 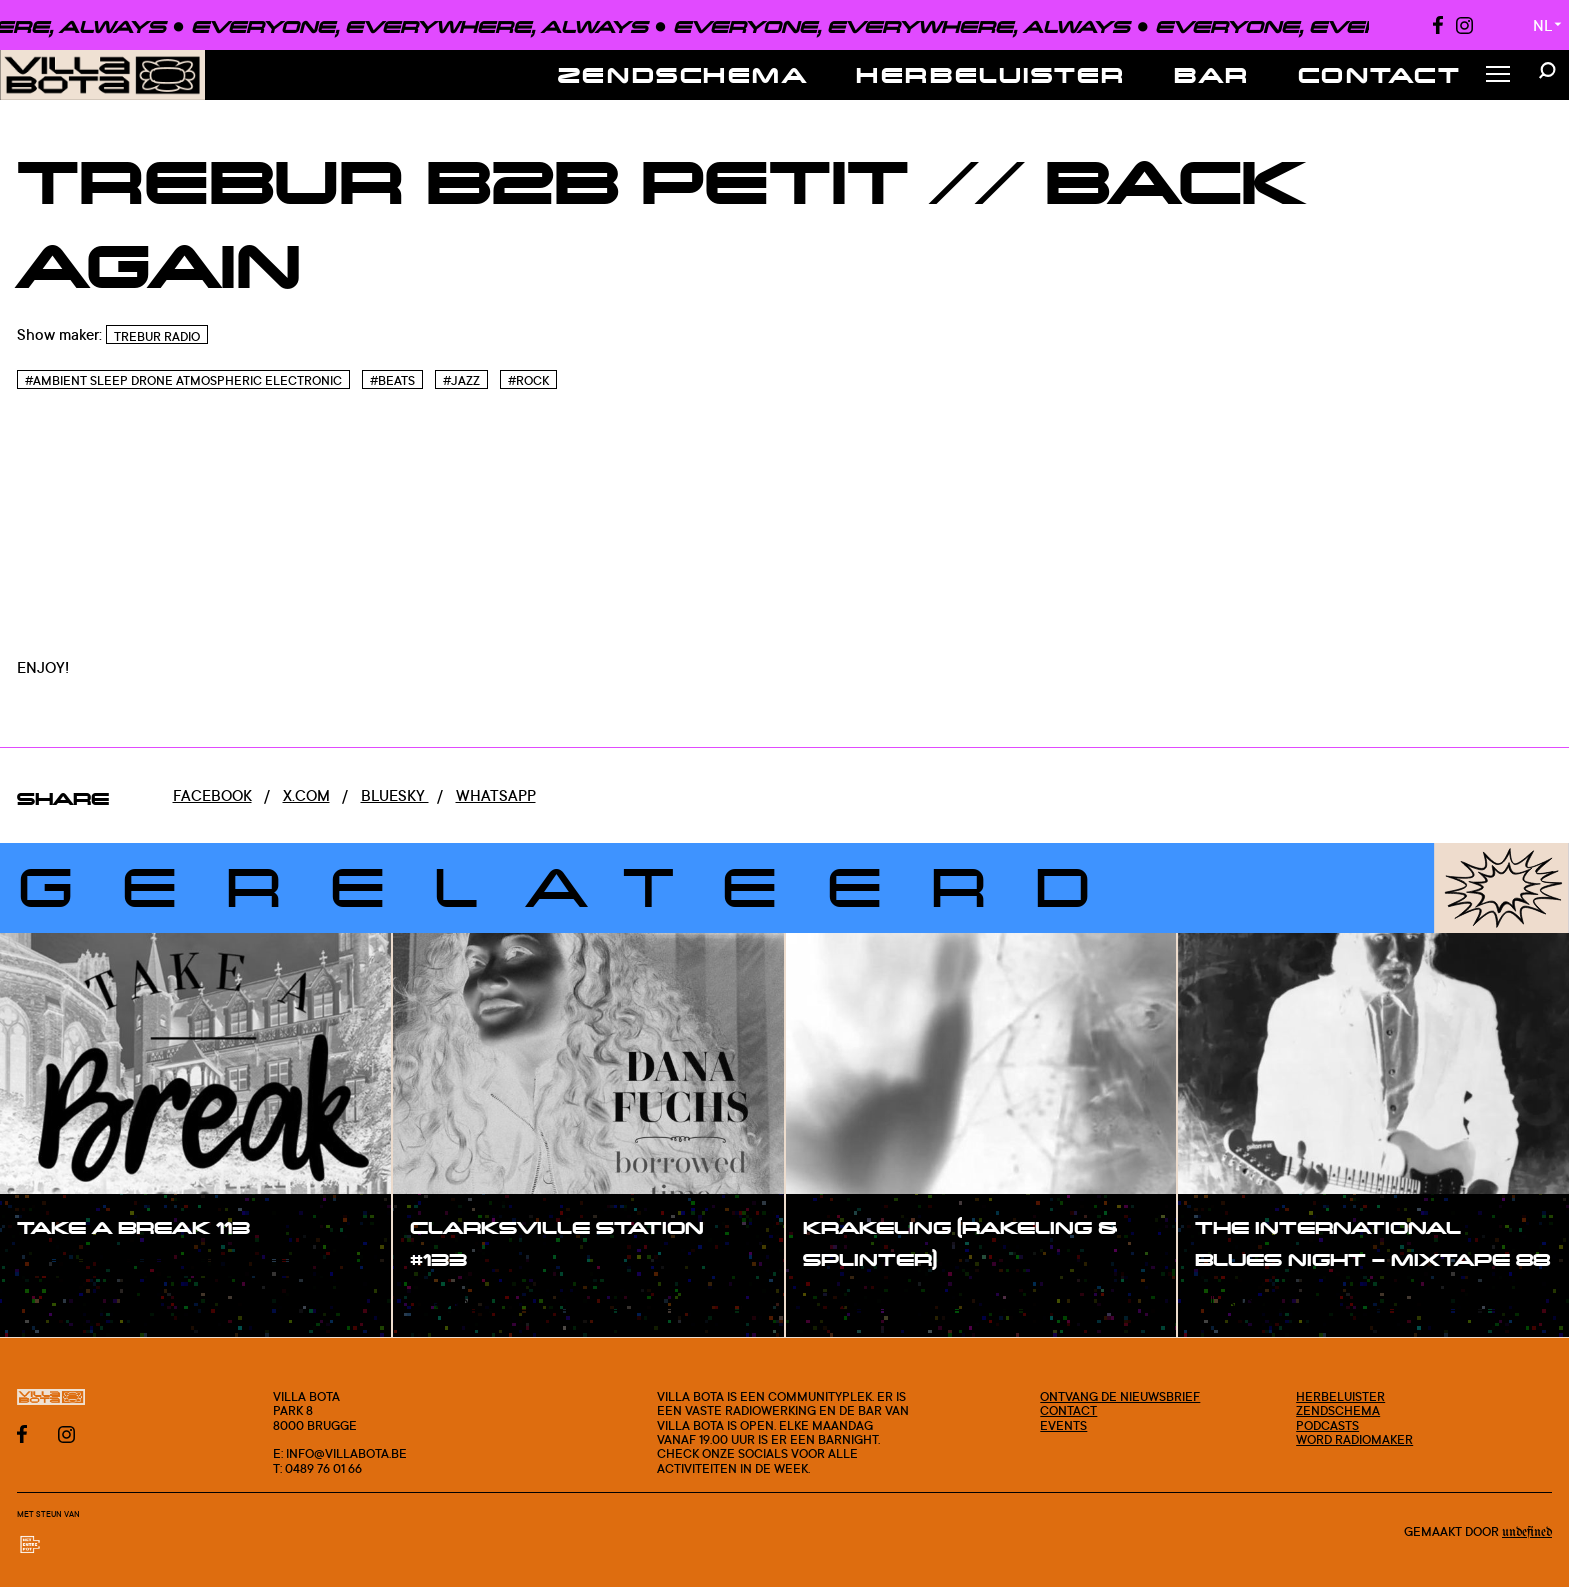 What do you see at coordinates (183, 380) in the screenshot?
I see `#Ambient sleep drone atmospheric electronic` at bounding box center [183, 380].